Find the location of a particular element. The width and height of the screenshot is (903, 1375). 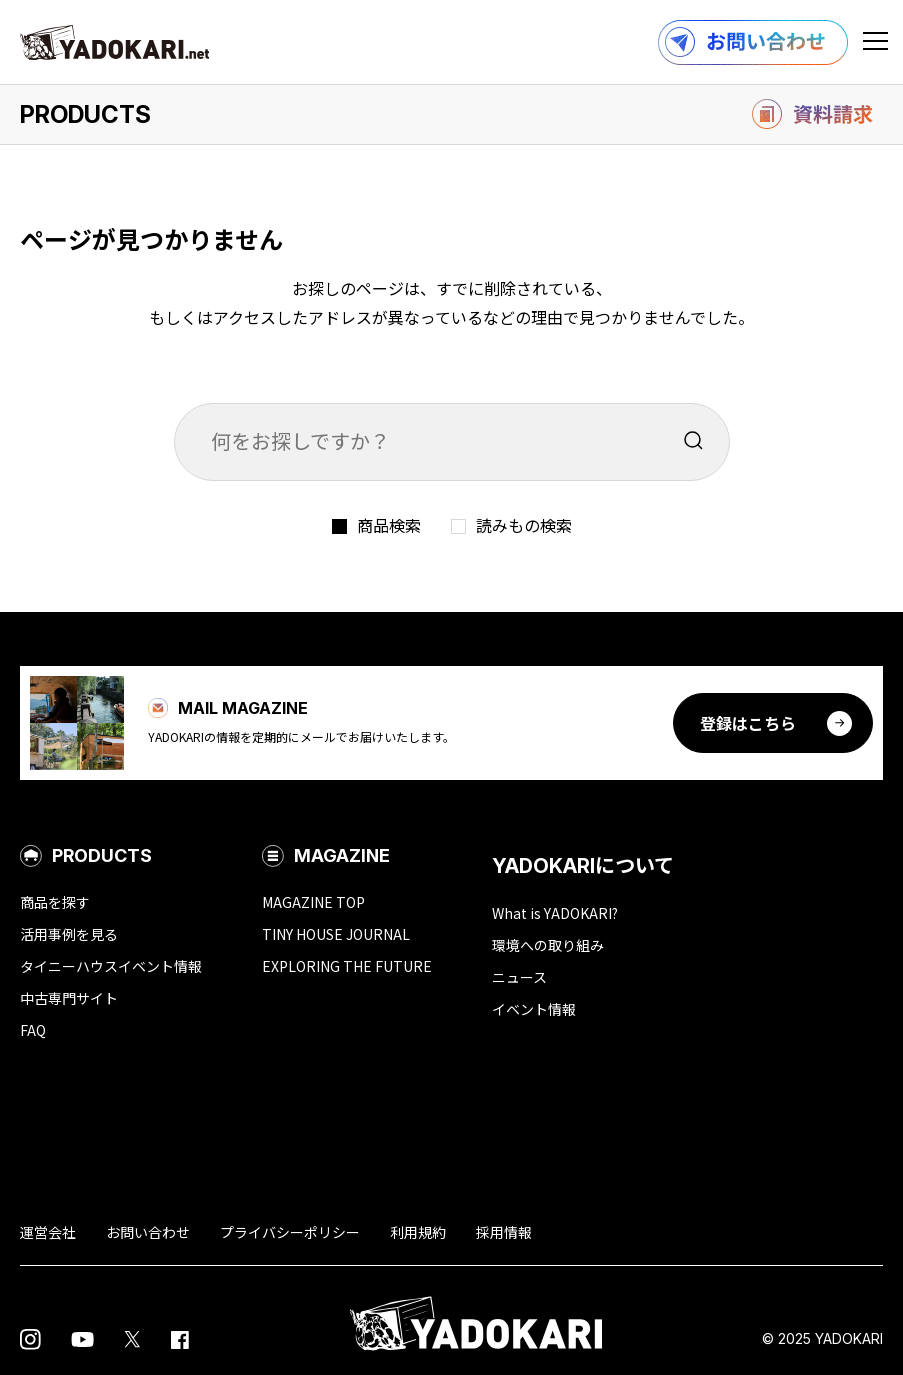

お問い合わせ is located at coordinates (148, 1232).